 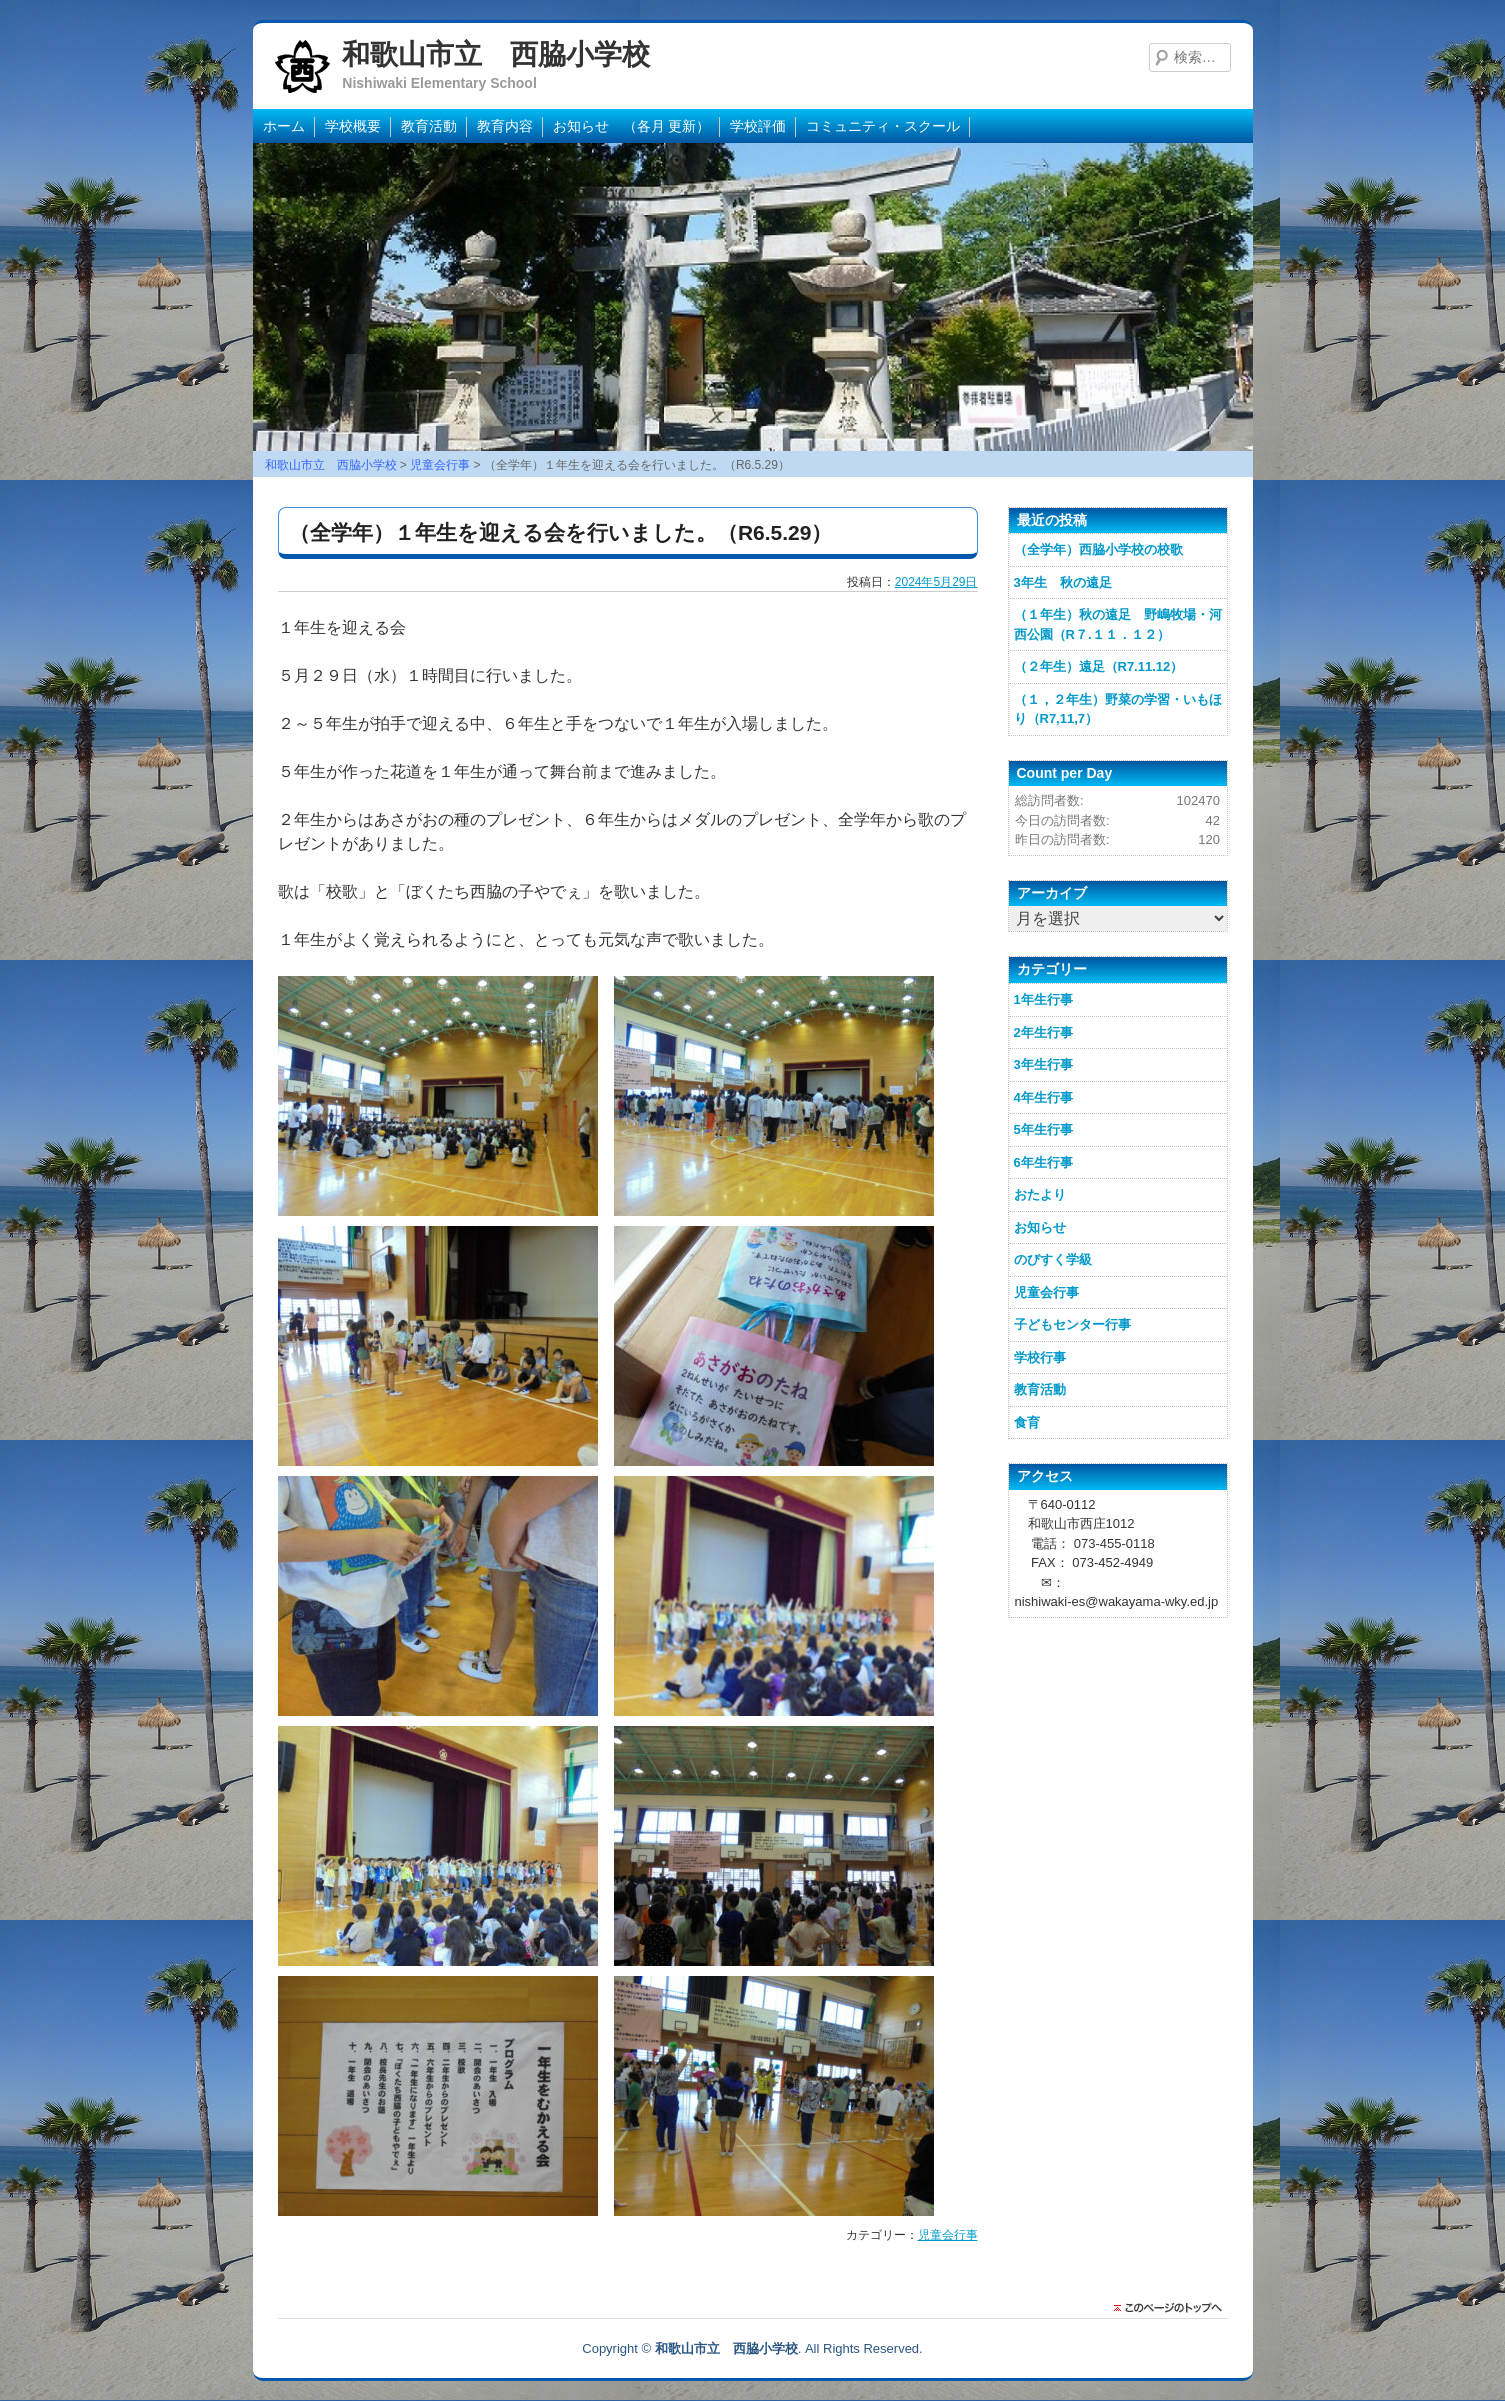 What do you see at coordinates (1043, 1064) in the screenshot?
I see `3年生行事` at bounding box center [1043, 1064].